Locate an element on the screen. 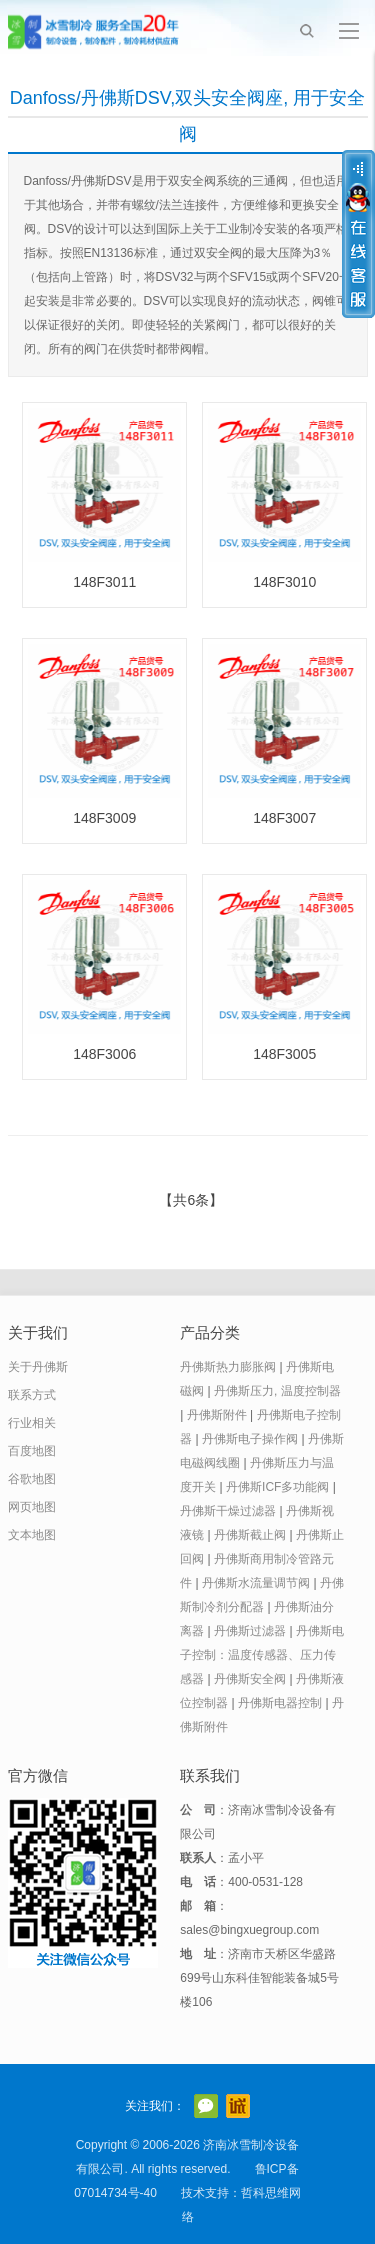 This screenshot has width=375, height=2244. 丹佛斯ICF多功能阀 is located at coordinates (277, 1487).